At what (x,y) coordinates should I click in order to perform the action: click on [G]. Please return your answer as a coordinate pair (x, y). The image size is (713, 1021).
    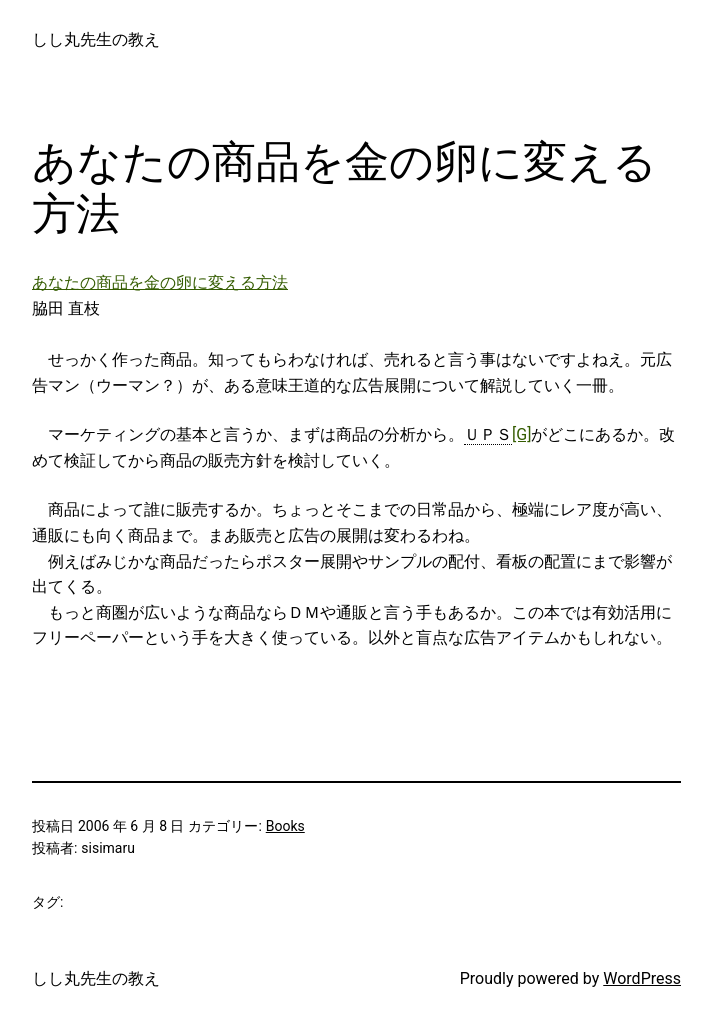
    Looking at the image, I should click on (521, 434).